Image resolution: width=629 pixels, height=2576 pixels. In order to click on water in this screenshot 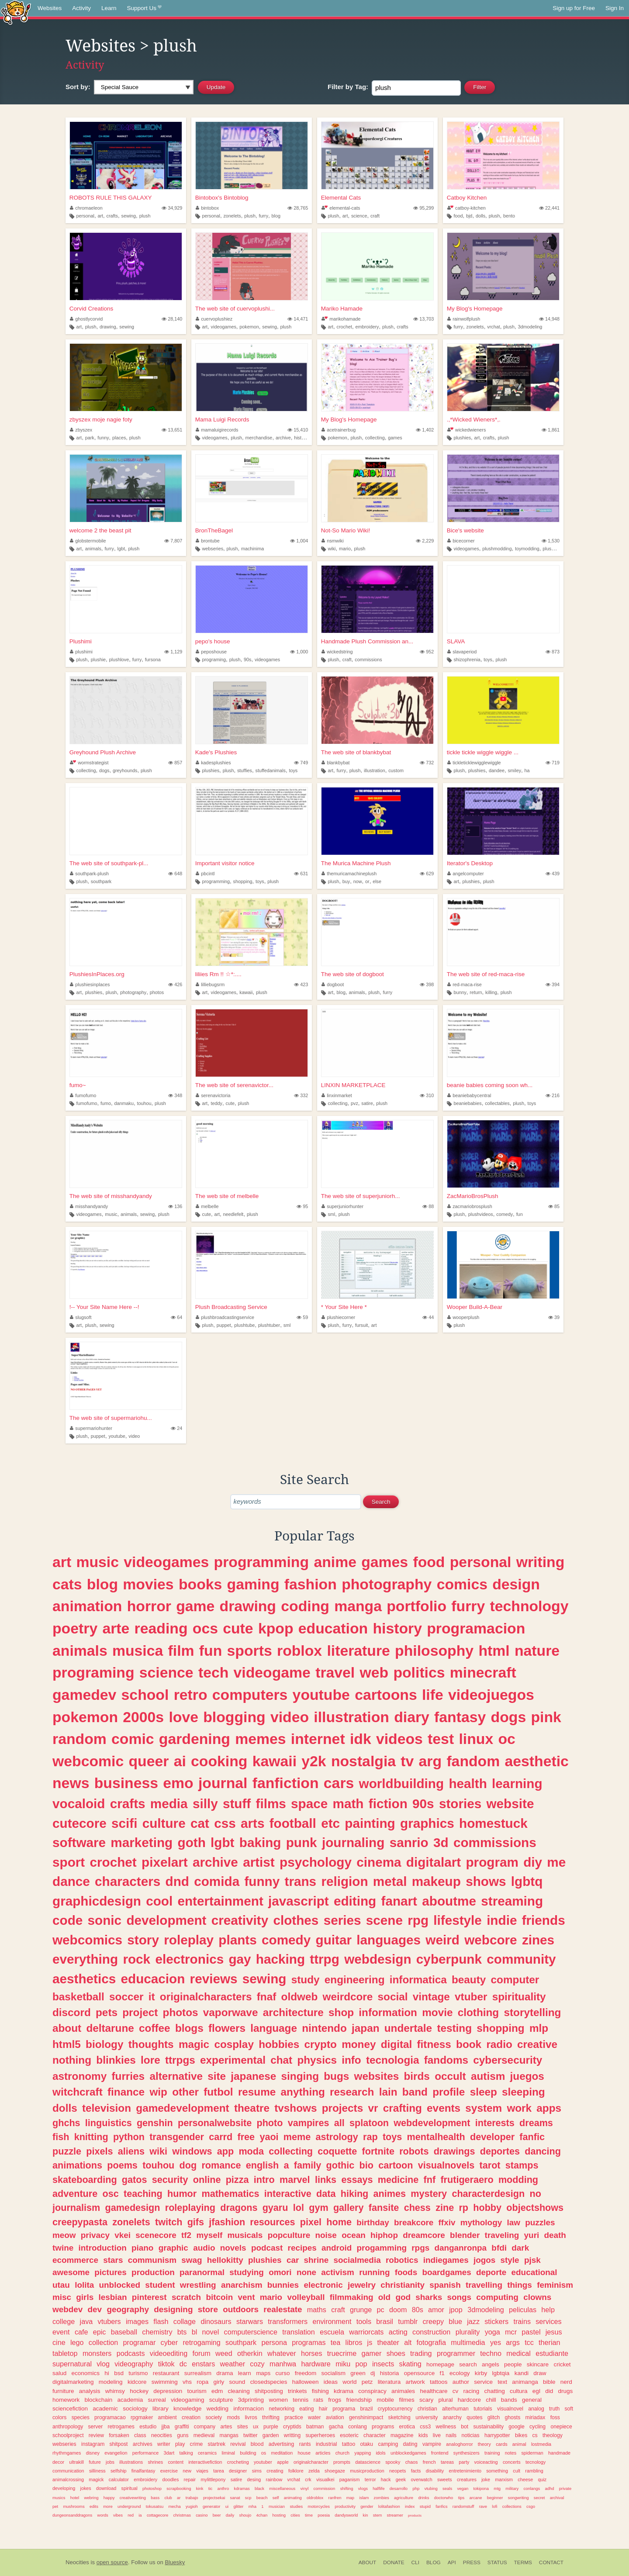, I will do `click(314, 2417)`.